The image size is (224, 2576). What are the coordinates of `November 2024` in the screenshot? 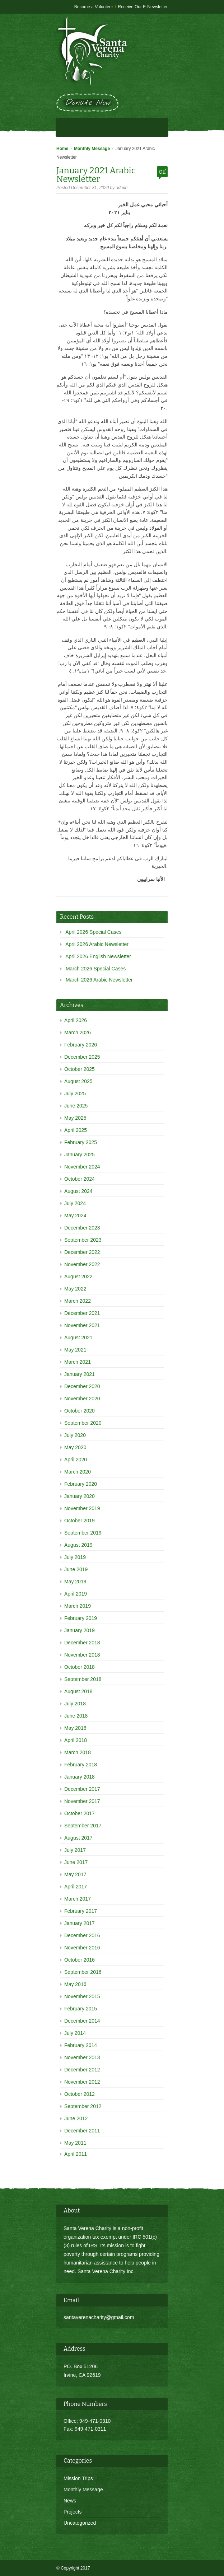 It's located at (82, 1167).